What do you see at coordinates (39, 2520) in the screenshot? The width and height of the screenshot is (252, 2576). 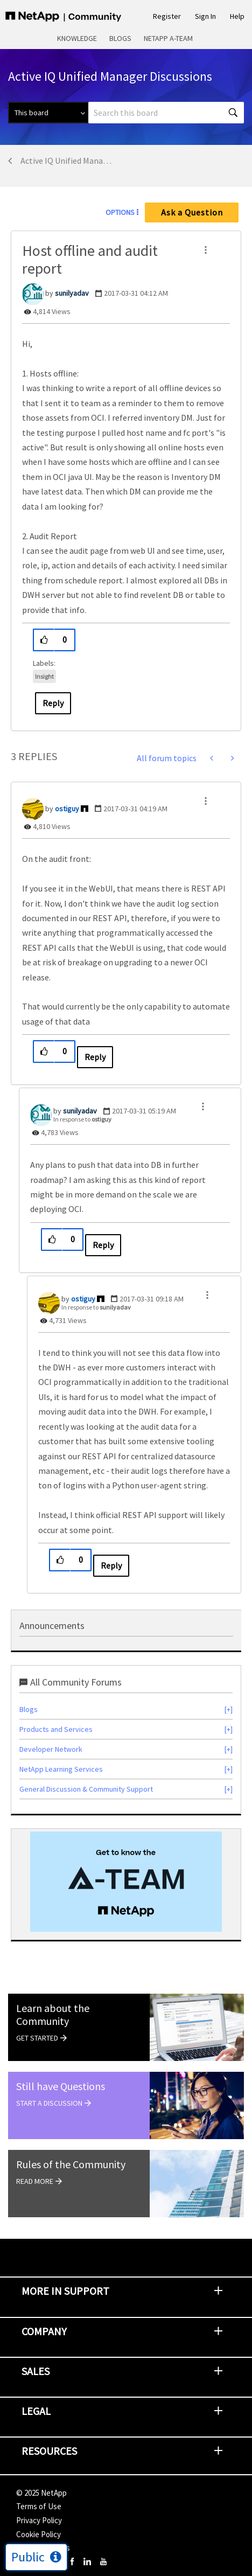 I see `Privacy Policy` at bounding box center [39, 2520].